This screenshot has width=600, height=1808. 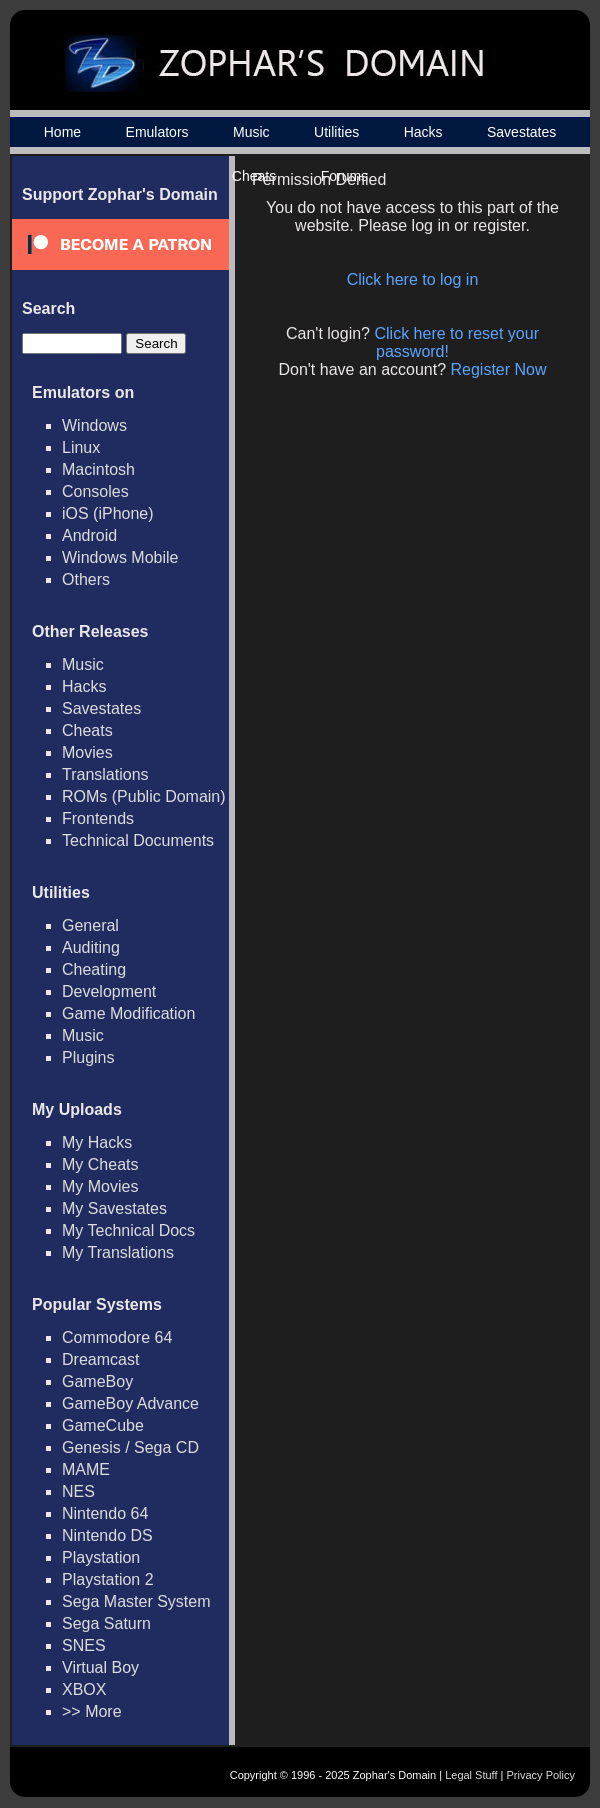 What do you see at coordinates (499, 369) in the screenshot?
I see `Register Now` at bounding box center [499, 369].